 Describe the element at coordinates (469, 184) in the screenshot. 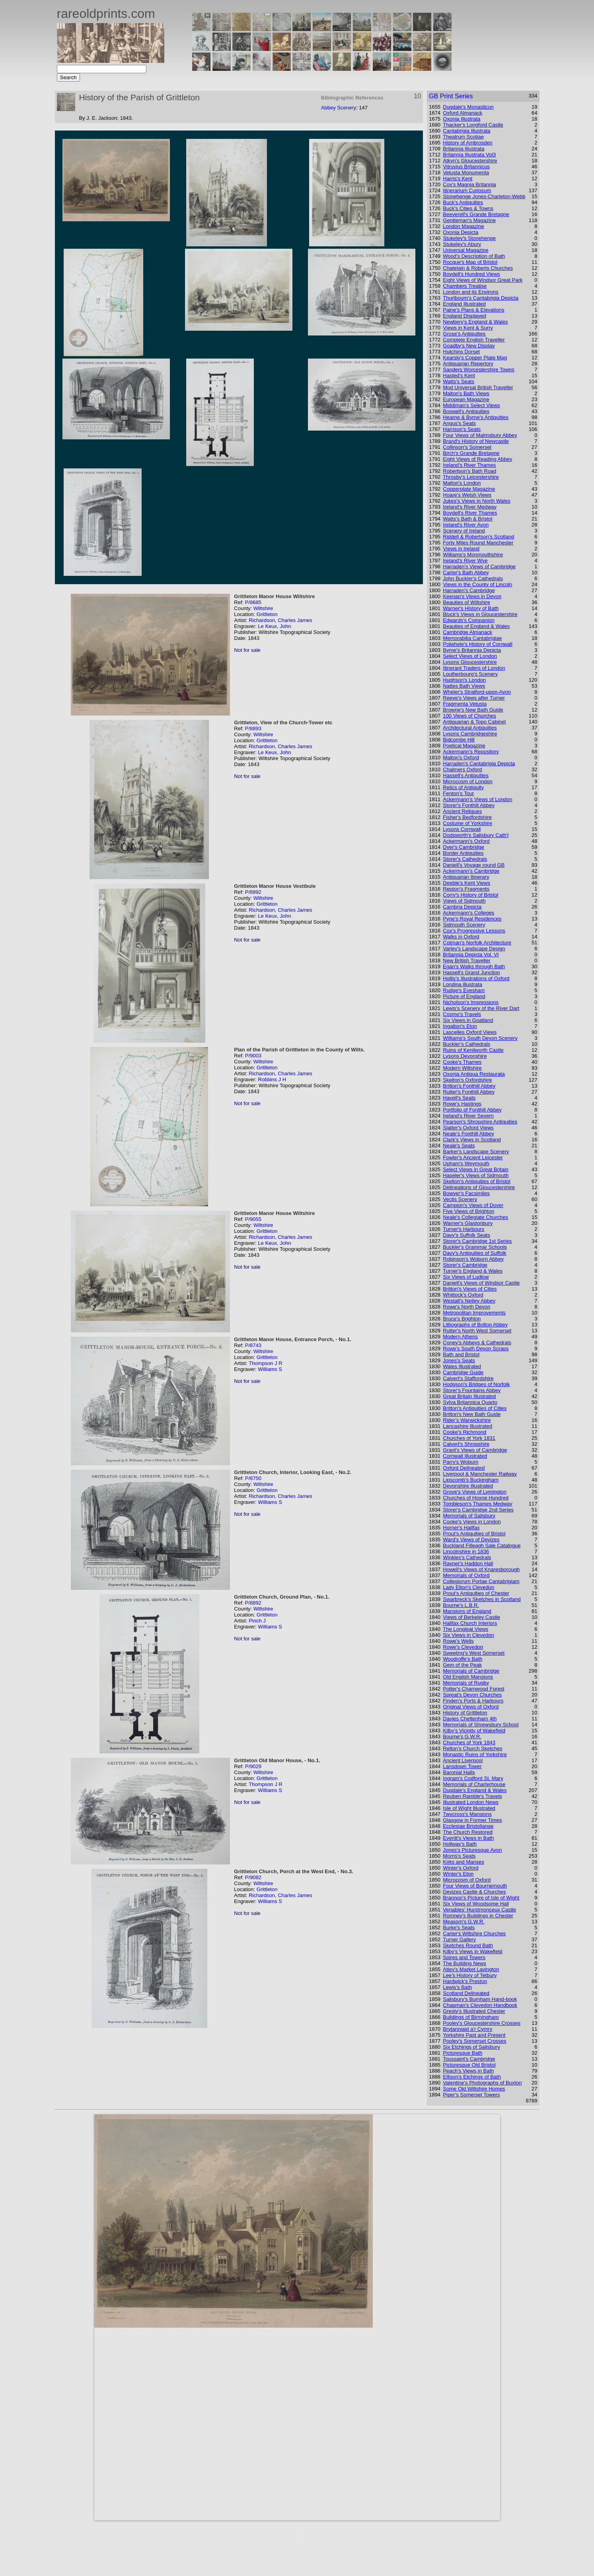

I see `Cox's Magnia Britannia` at that location.